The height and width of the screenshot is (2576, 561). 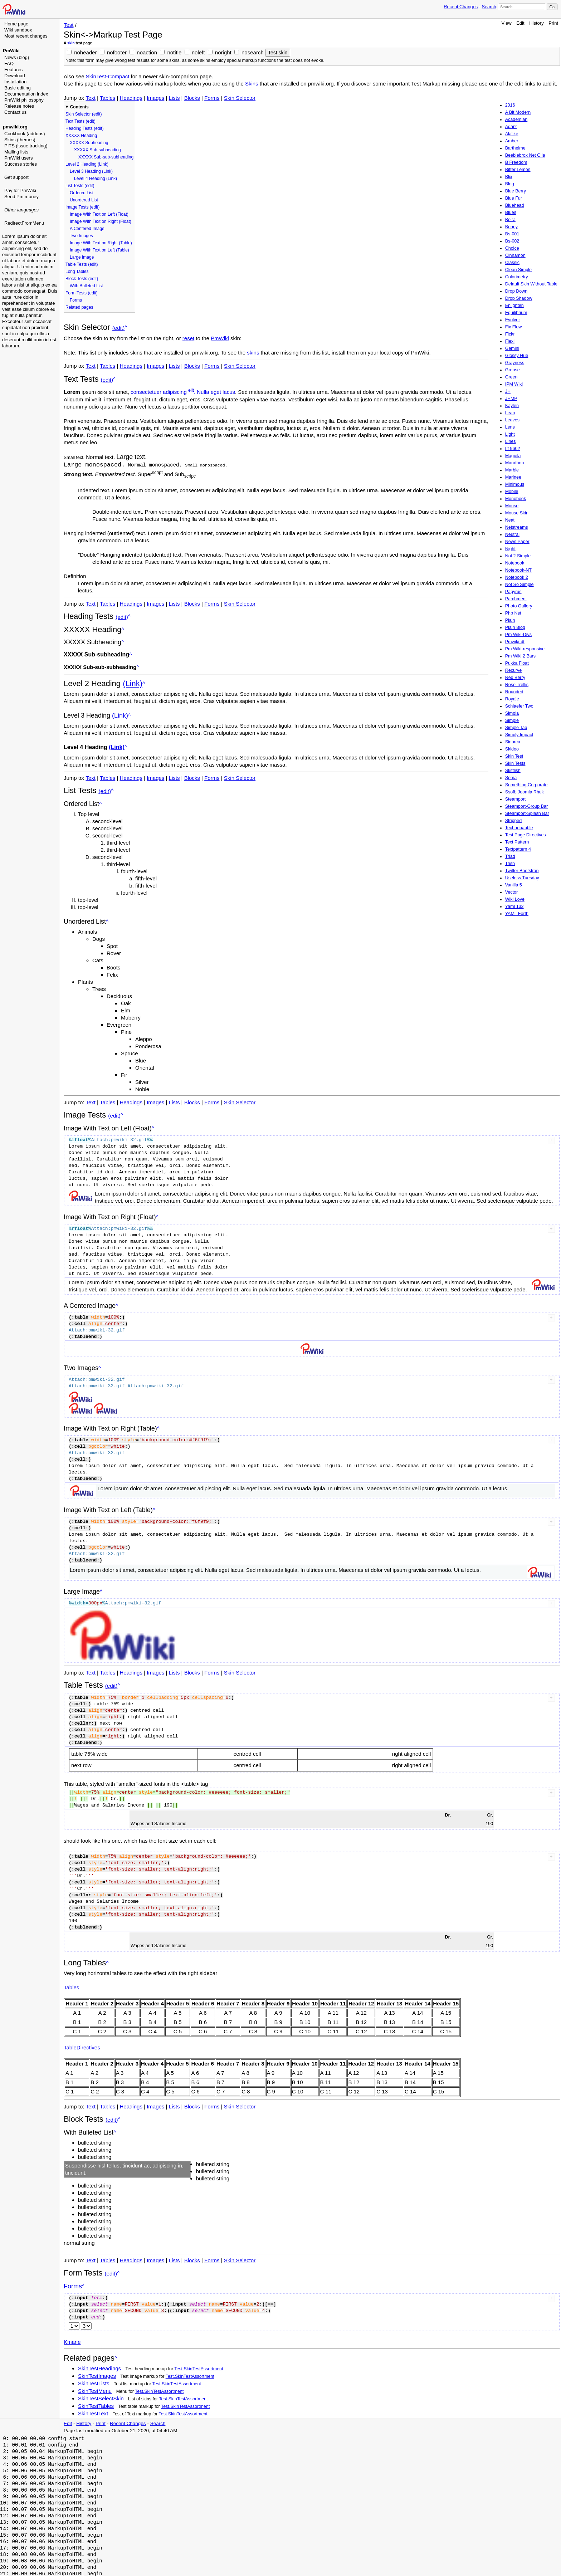 What do you see at coordinates (516, 512) in the screenshot?
I see `Mouse Skin` at bounding box center [516, 512].